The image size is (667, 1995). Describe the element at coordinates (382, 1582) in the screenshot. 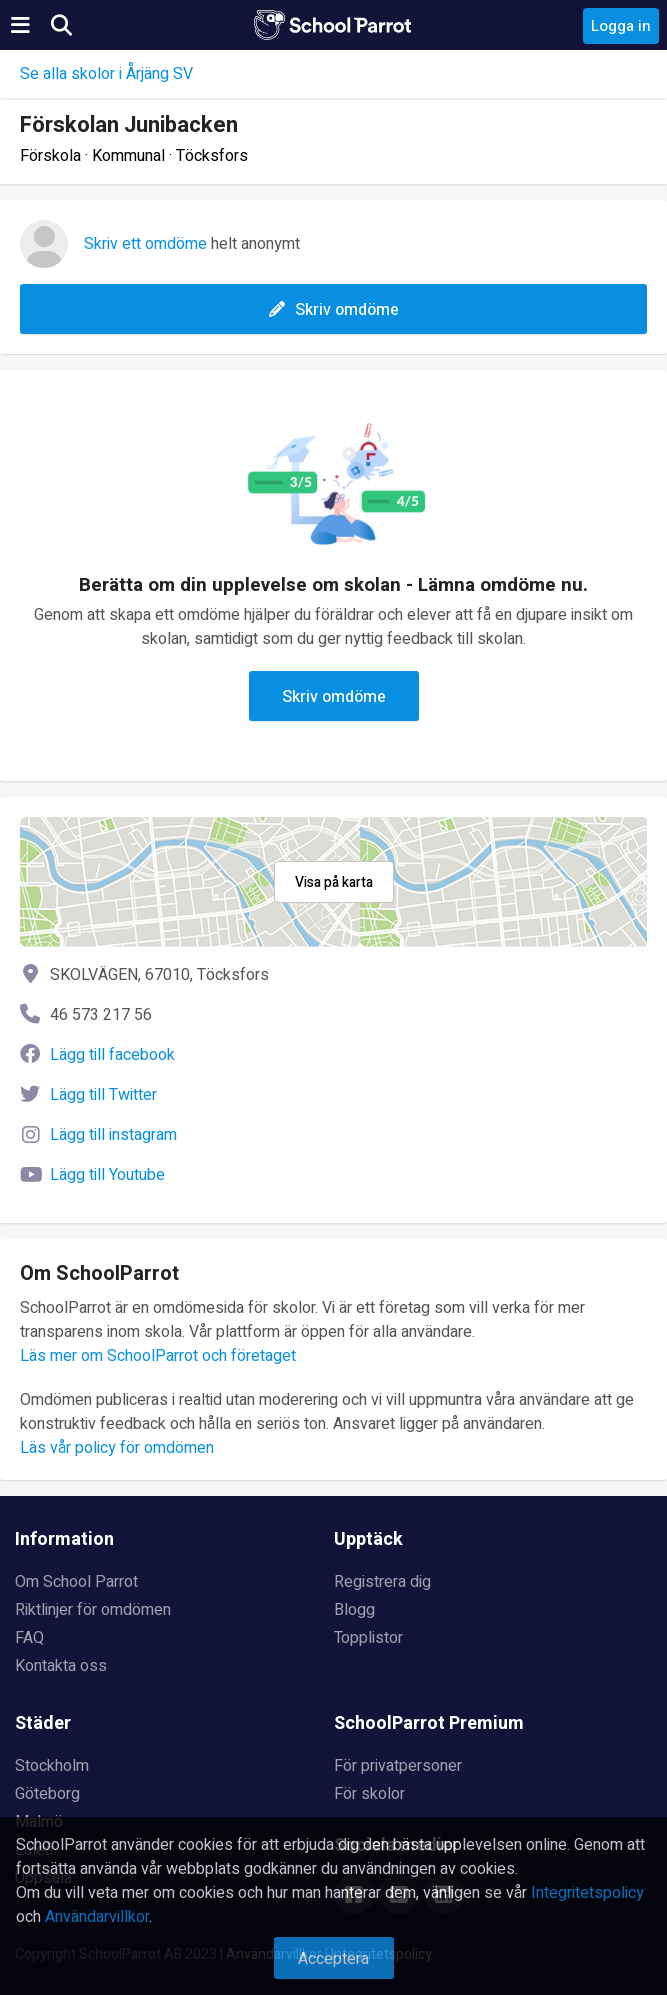

I see `Registrera dig` at that location.